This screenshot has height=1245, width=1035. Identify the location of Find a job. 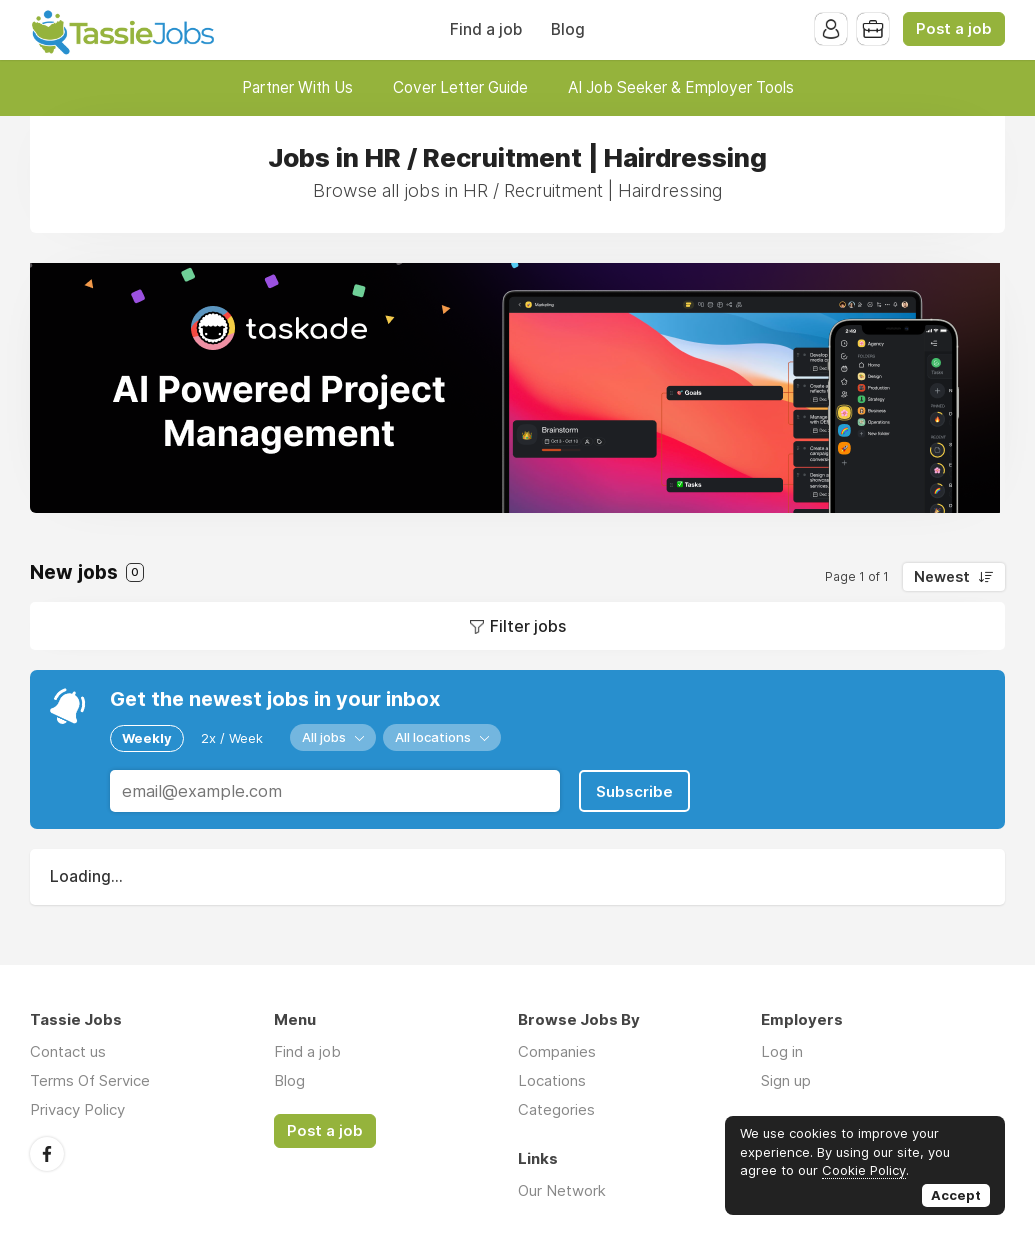
(486, 29).